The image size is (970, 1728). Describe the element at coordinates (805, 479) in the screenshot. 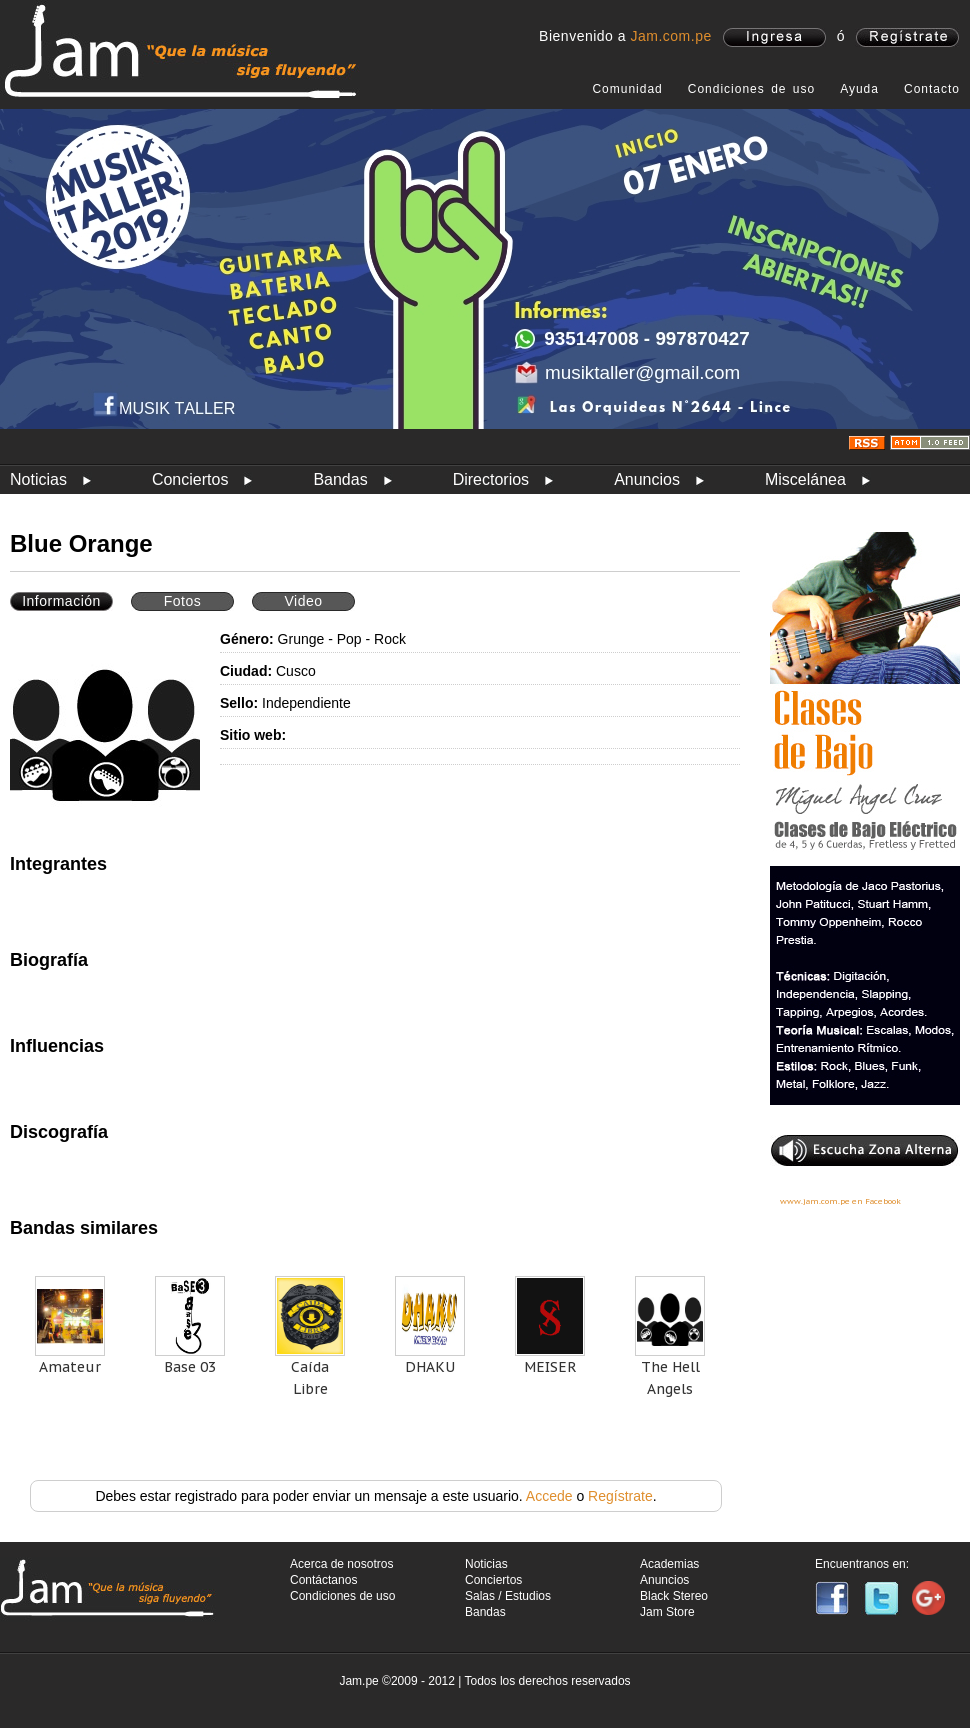

I see `Miscelánea` at that location.